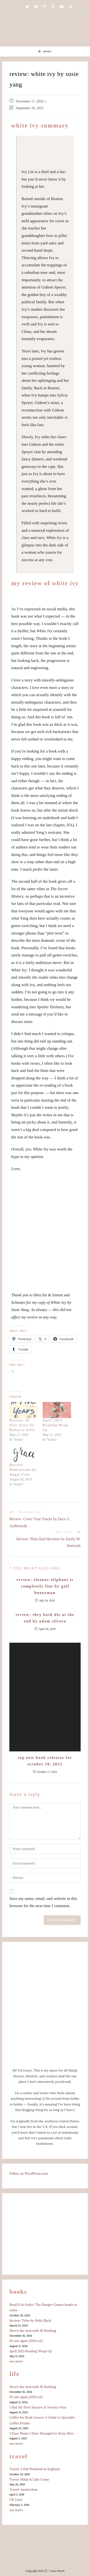  What do you see at coordinates (52, 7) in the screenshot?
I see `[Instagram (opens in a new tab)]` at bounding box center [52, 7].